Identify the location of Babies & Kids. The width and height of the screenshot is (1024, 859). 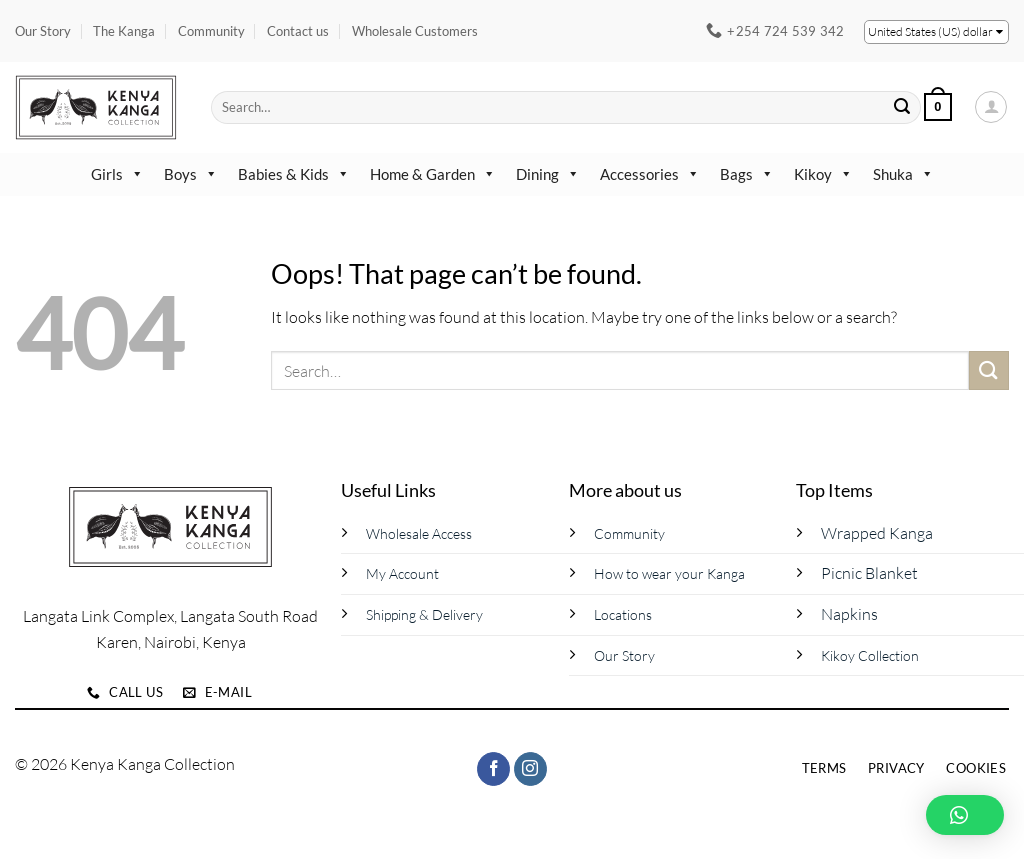
(294, 174).